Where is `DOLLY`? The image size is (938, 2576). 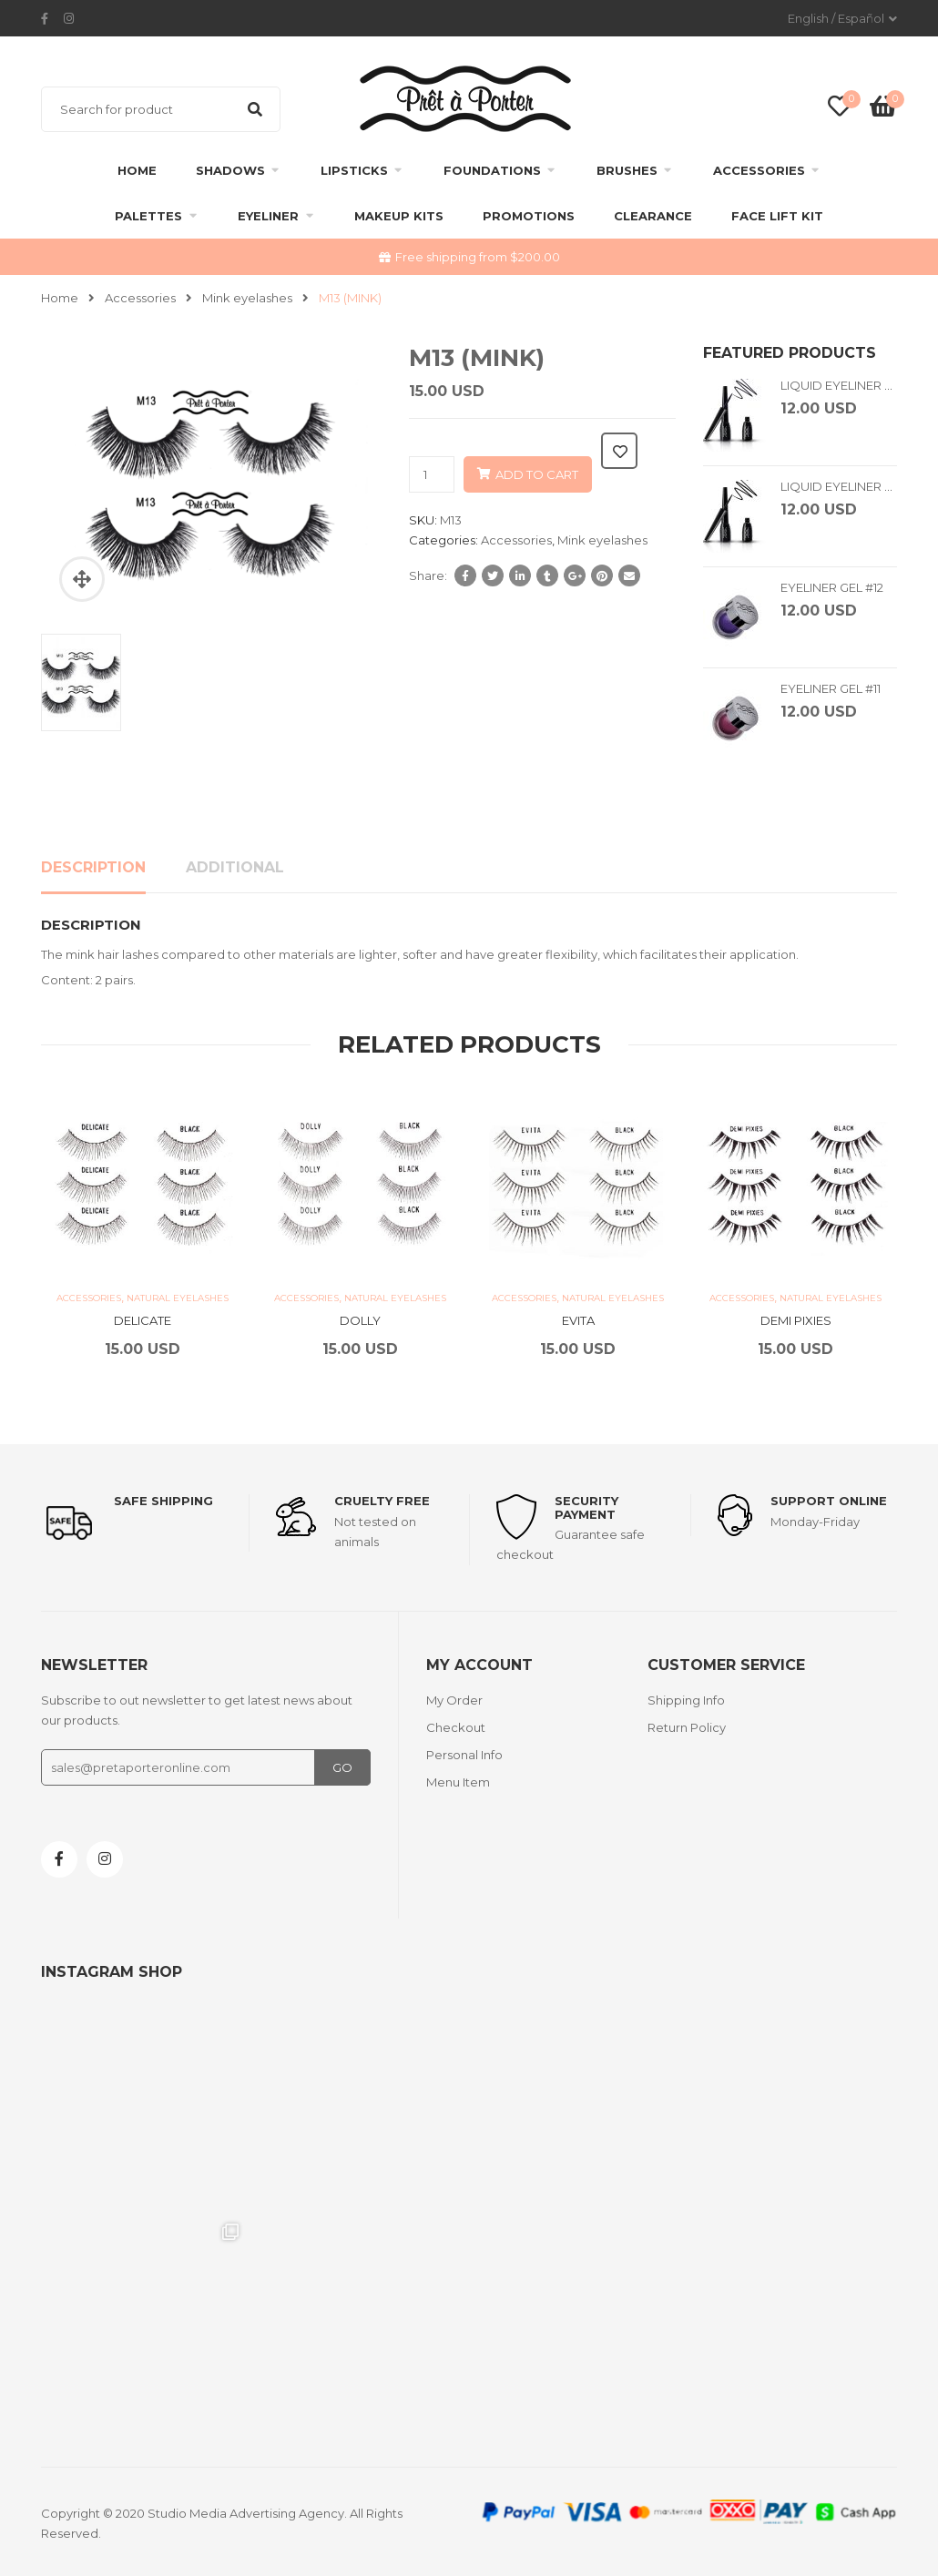 DOLLY is located at coordinates (360, 1320).